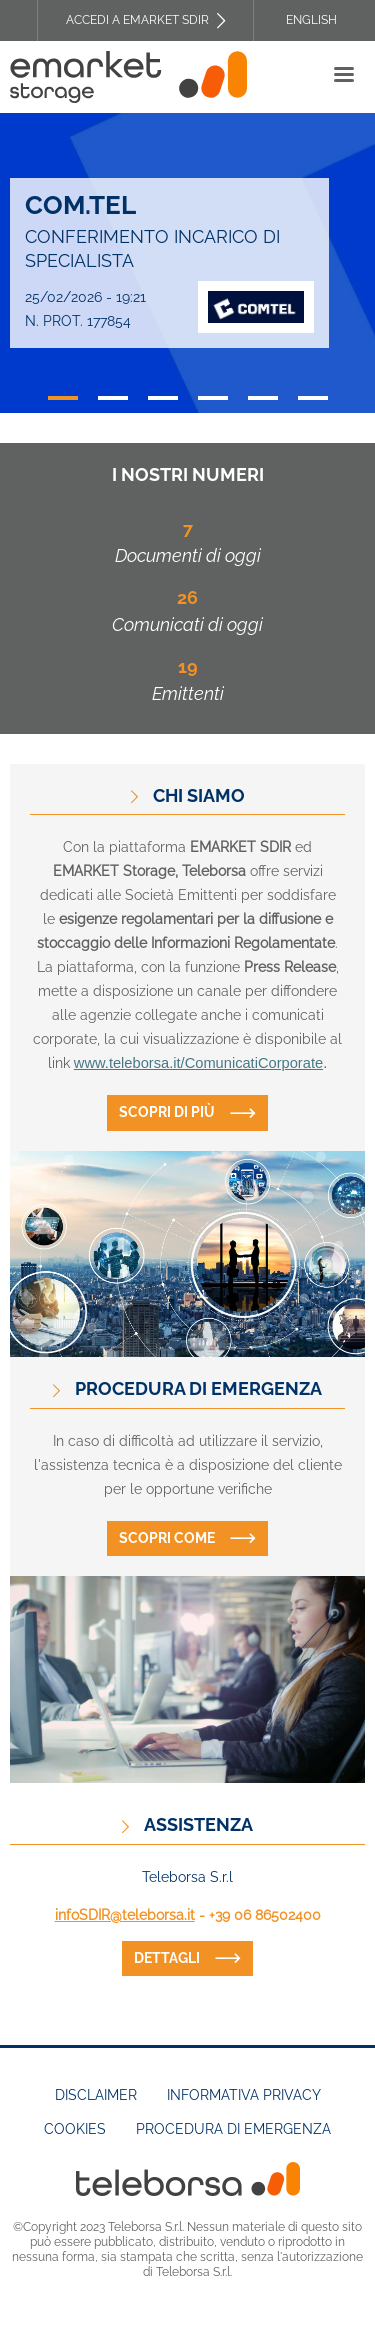 The height and width of the screenshot is (2330, 375). I want to click on infoSDIR@teleborsa.it, so click(125, 1915).